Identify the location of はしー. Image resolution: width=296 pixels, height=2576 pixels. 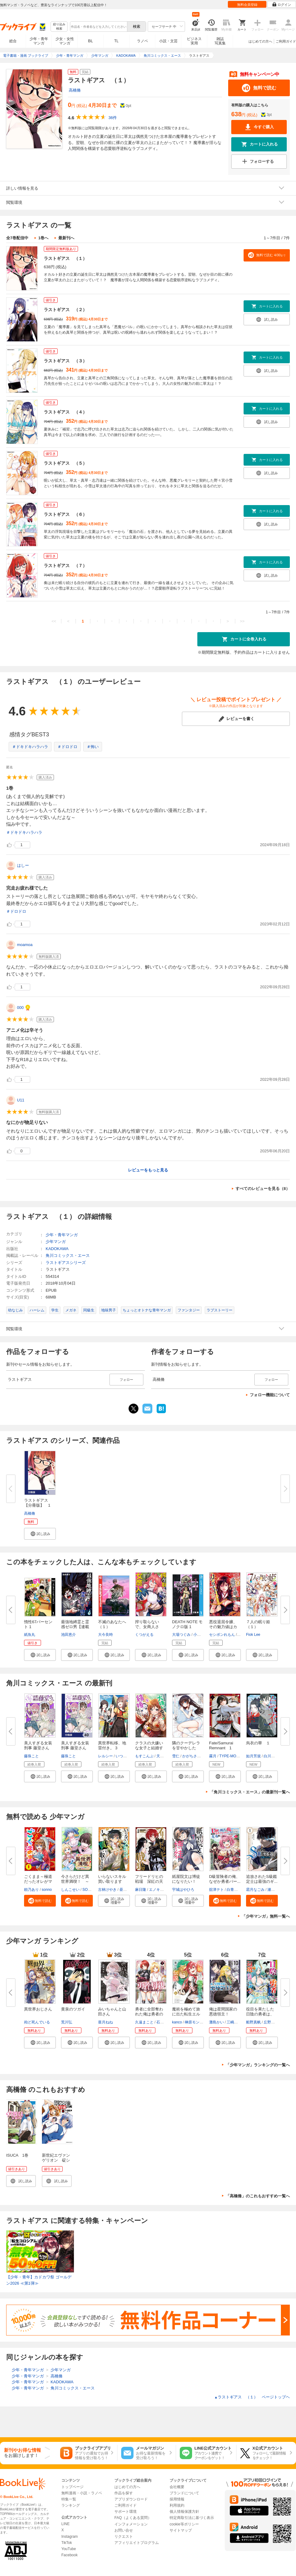
(23, 865).